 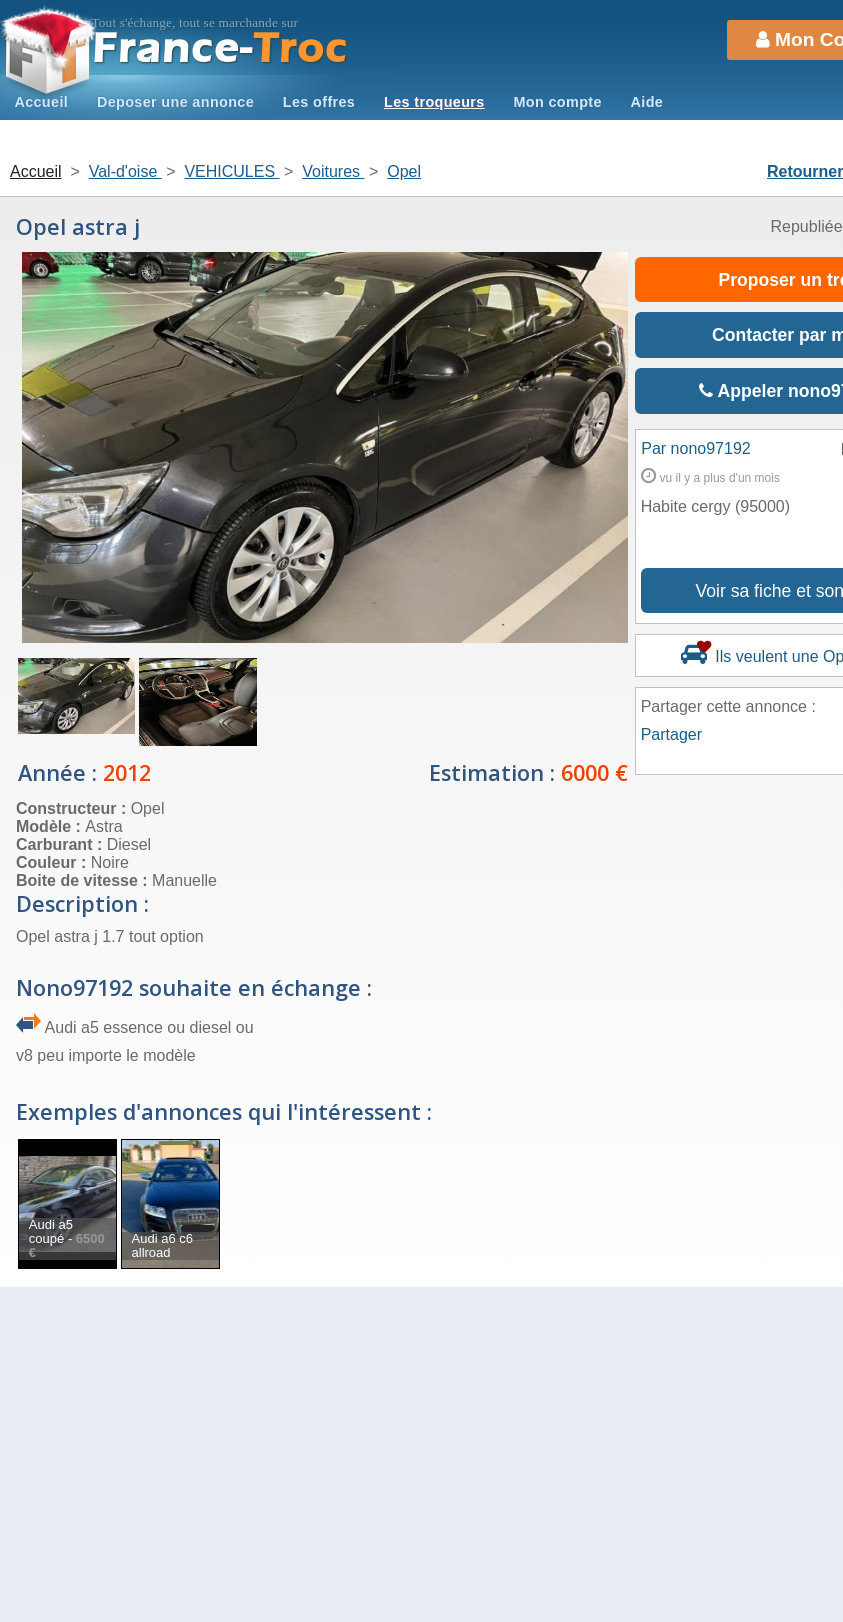 I want to click on Les offres, so click(x=319, y=102).